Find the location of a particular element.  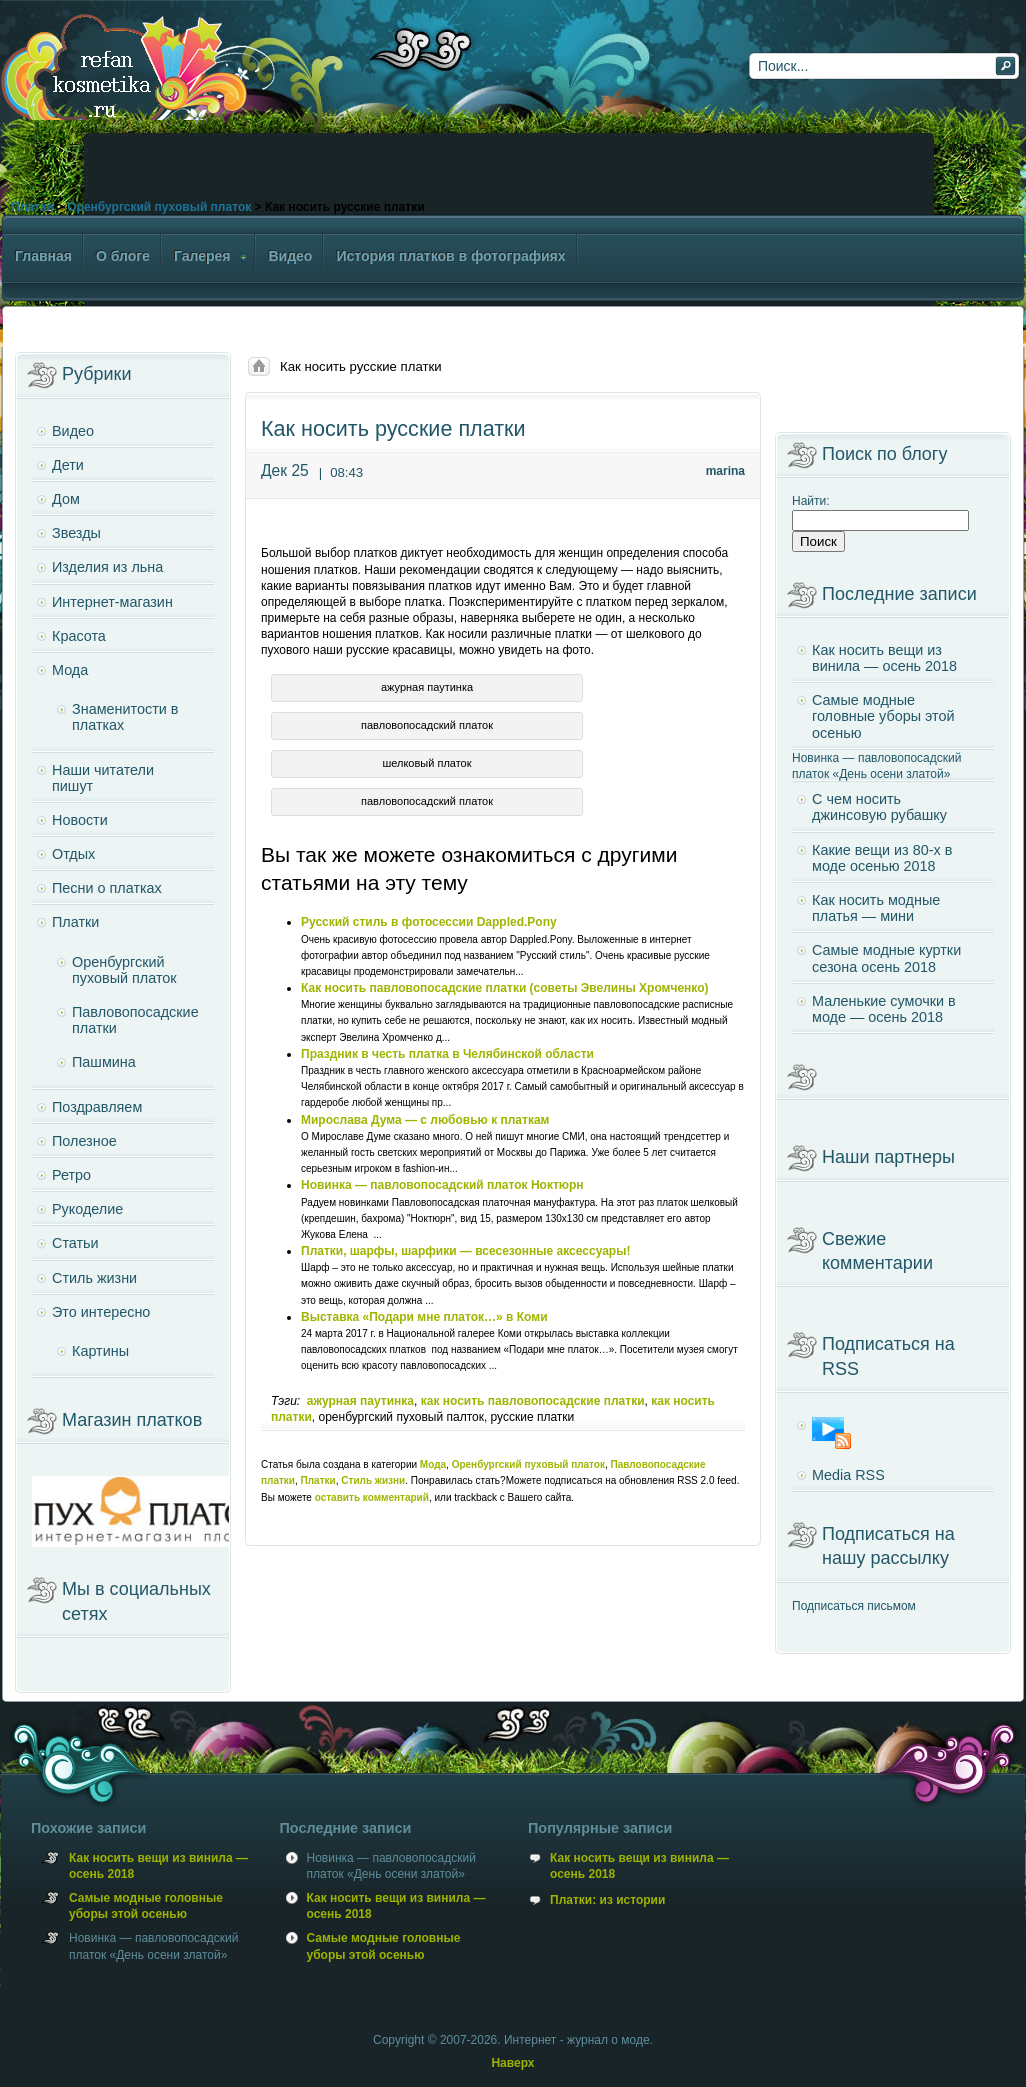

Наши читатели пишут is located at coordinates (103, 778).